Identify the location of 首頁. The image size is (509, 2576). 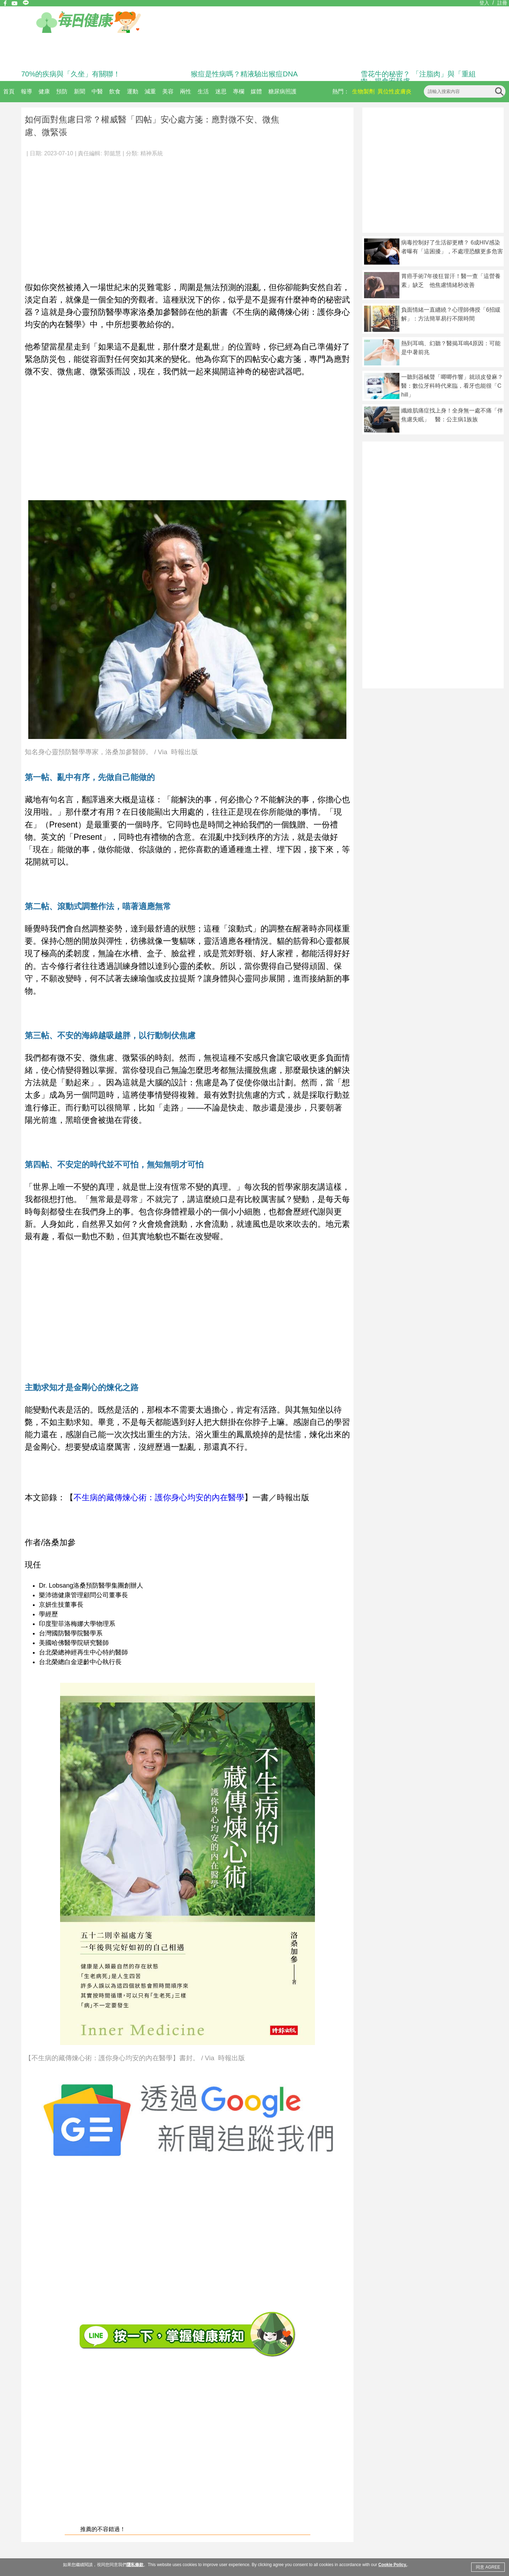
(8, 91).